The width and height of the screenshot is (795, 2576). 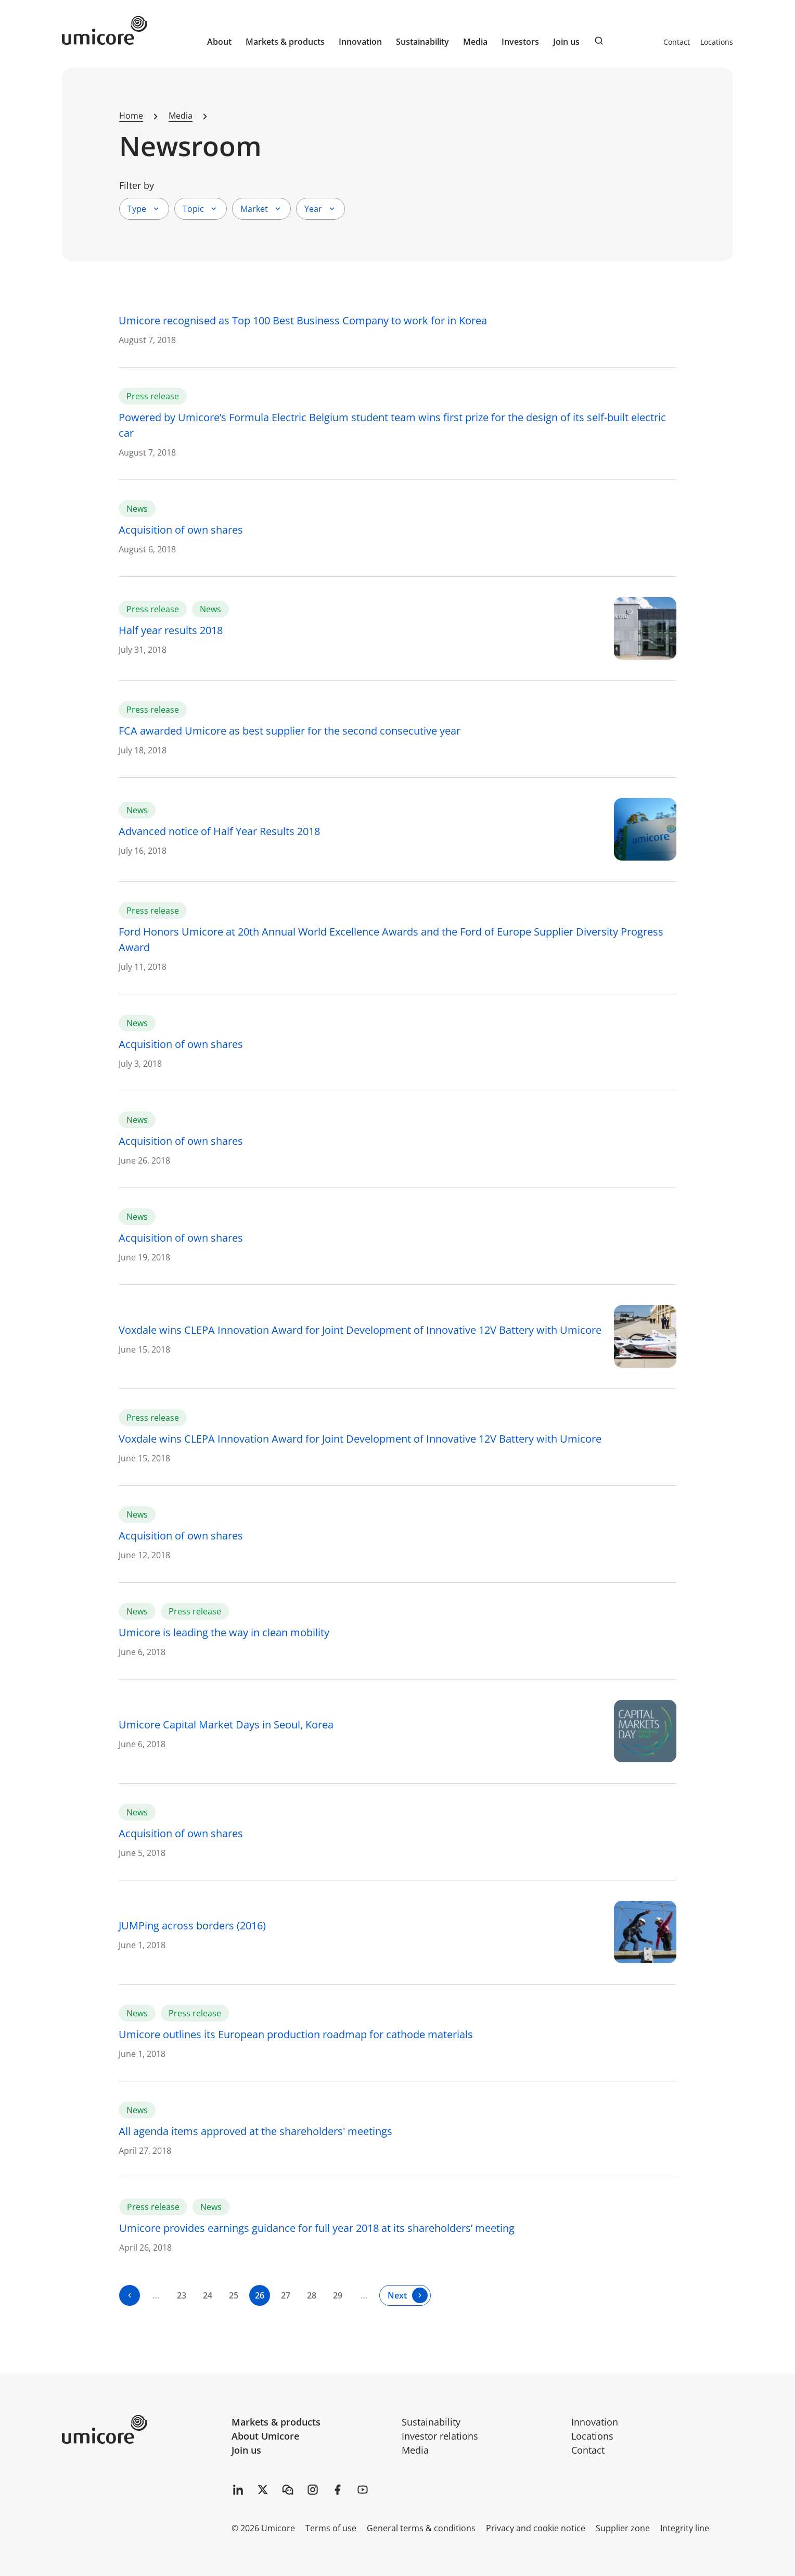 I want to click on Umicore provides earnings guidance for full year 2018 at its shareholders’ meeting, so click(x=317, y=2228).